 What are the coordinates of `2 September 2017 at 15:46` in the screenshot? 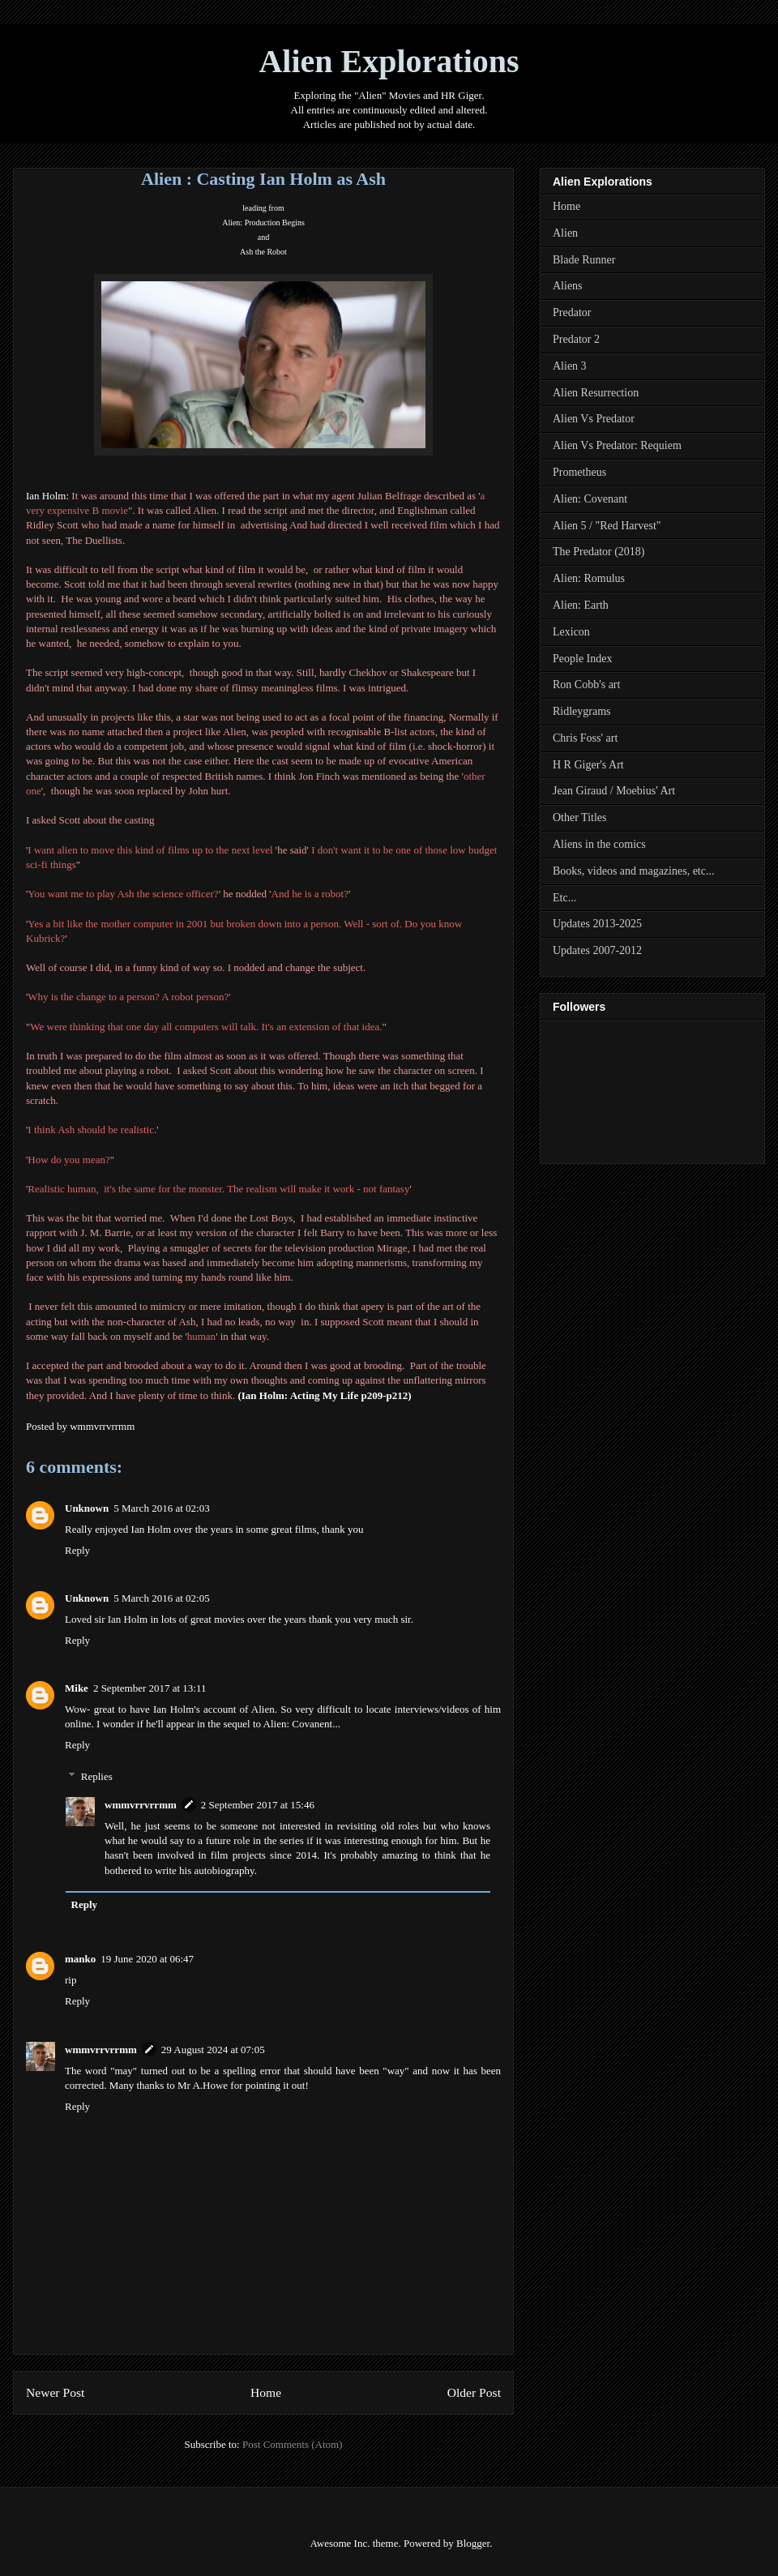 It's located at (257, 1805).